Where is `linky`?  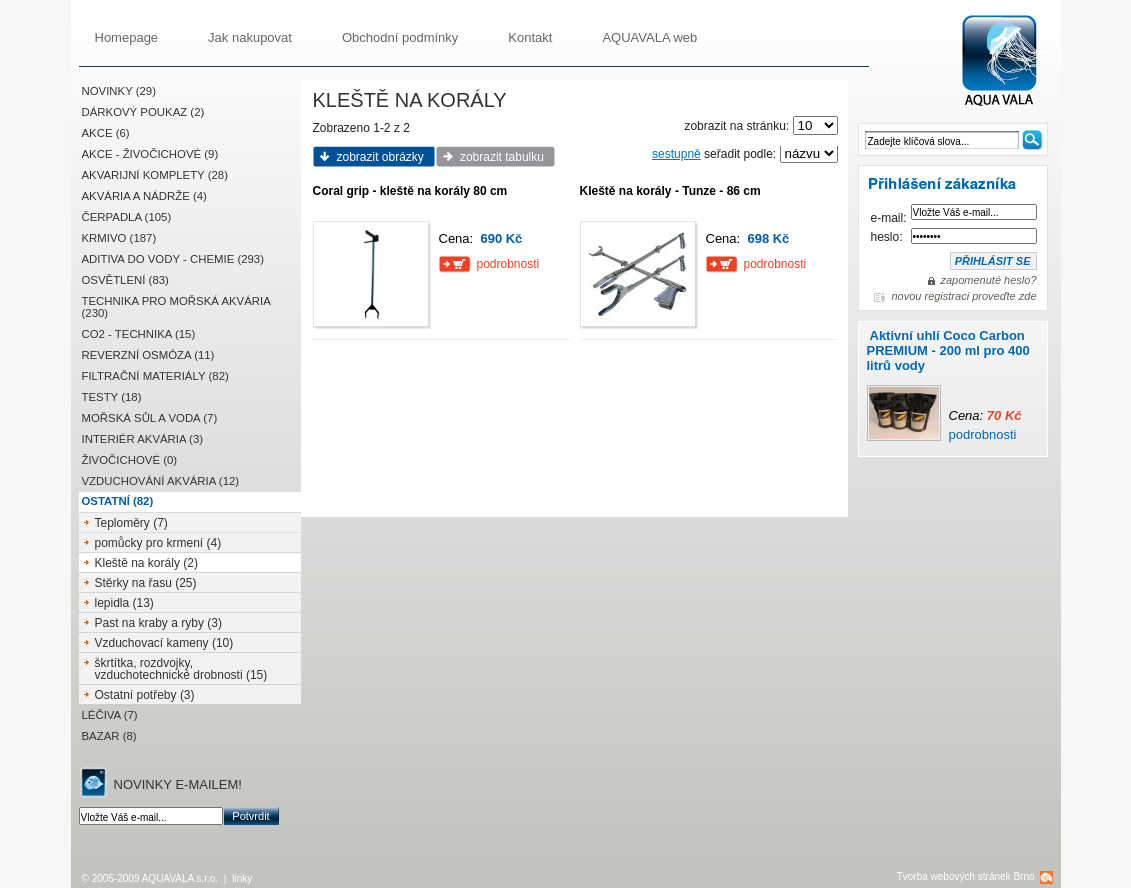
linky is located at coordinates (242, 878).